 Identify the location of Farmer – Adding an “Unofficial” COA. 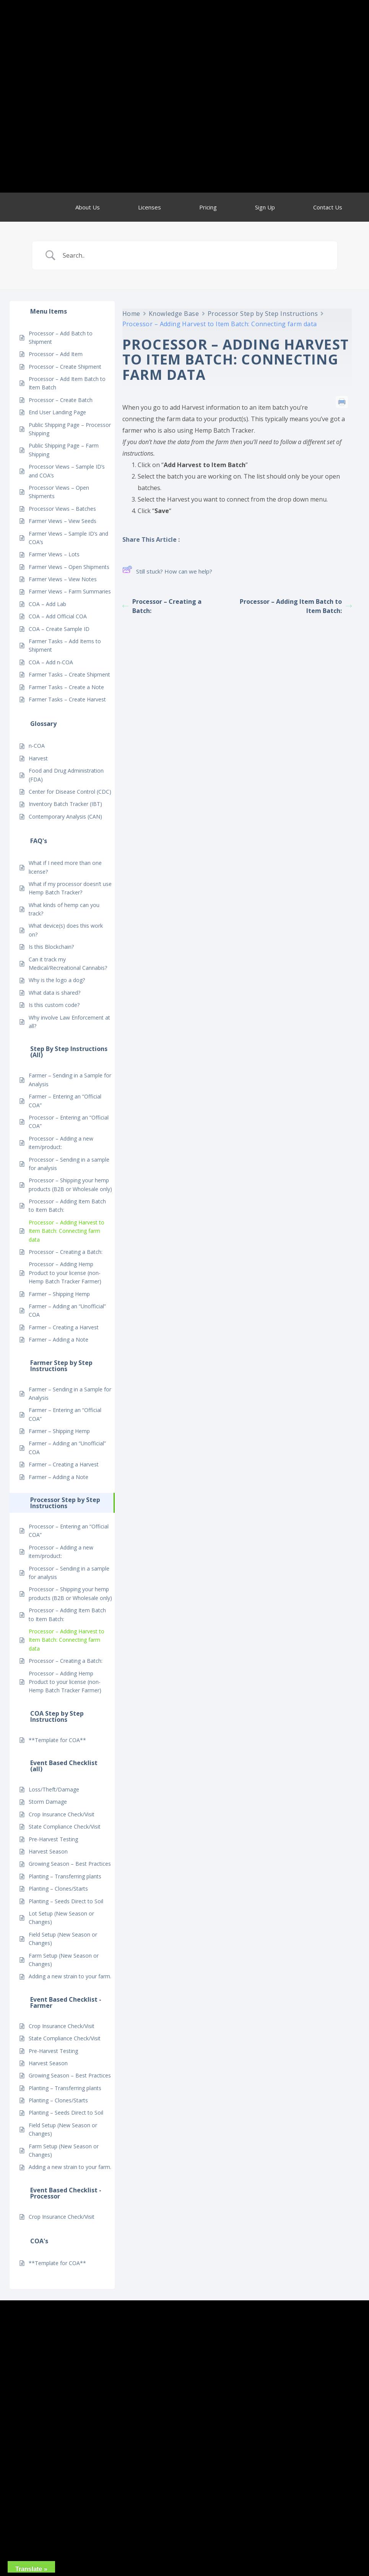
(67, 1310).